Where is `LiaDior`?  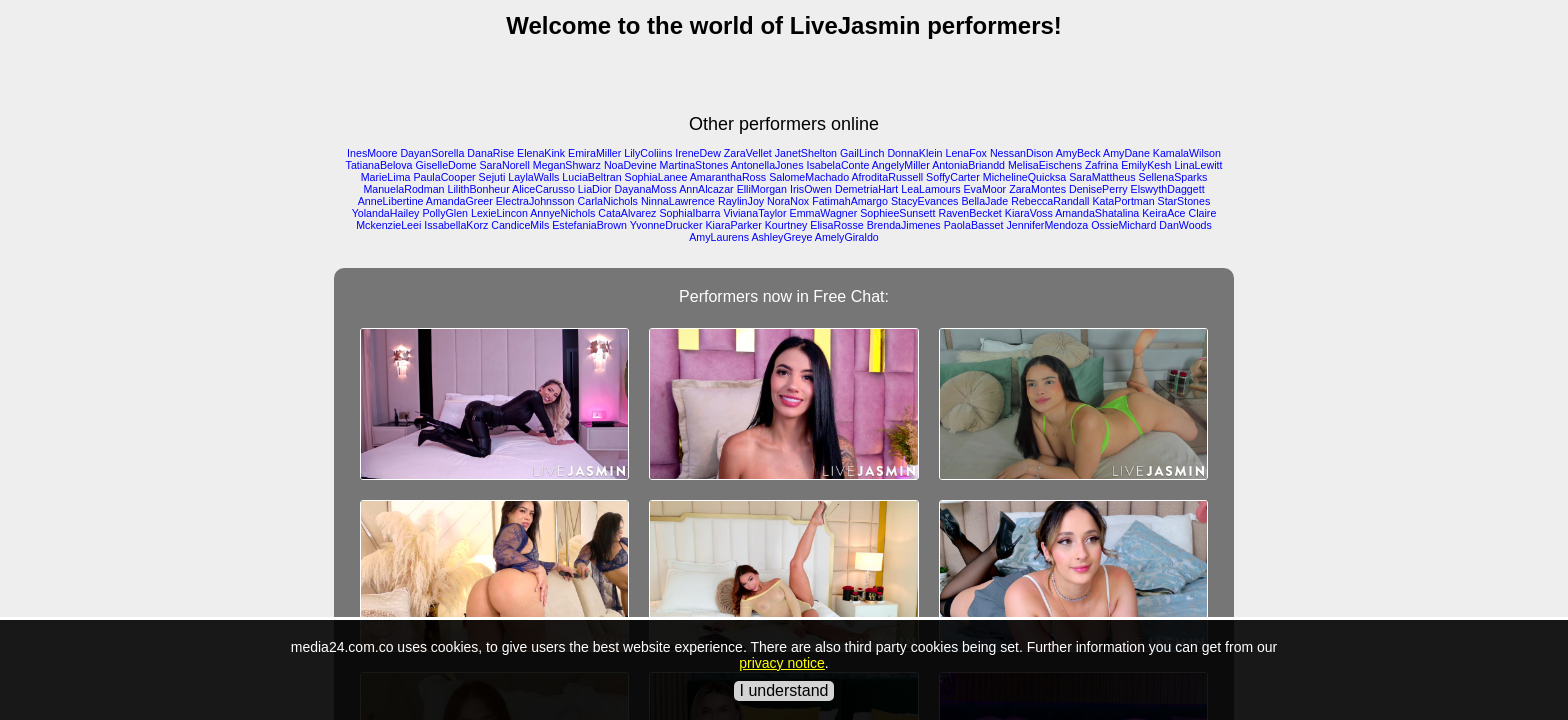 LiaDior is located at coordinates (595, 189).